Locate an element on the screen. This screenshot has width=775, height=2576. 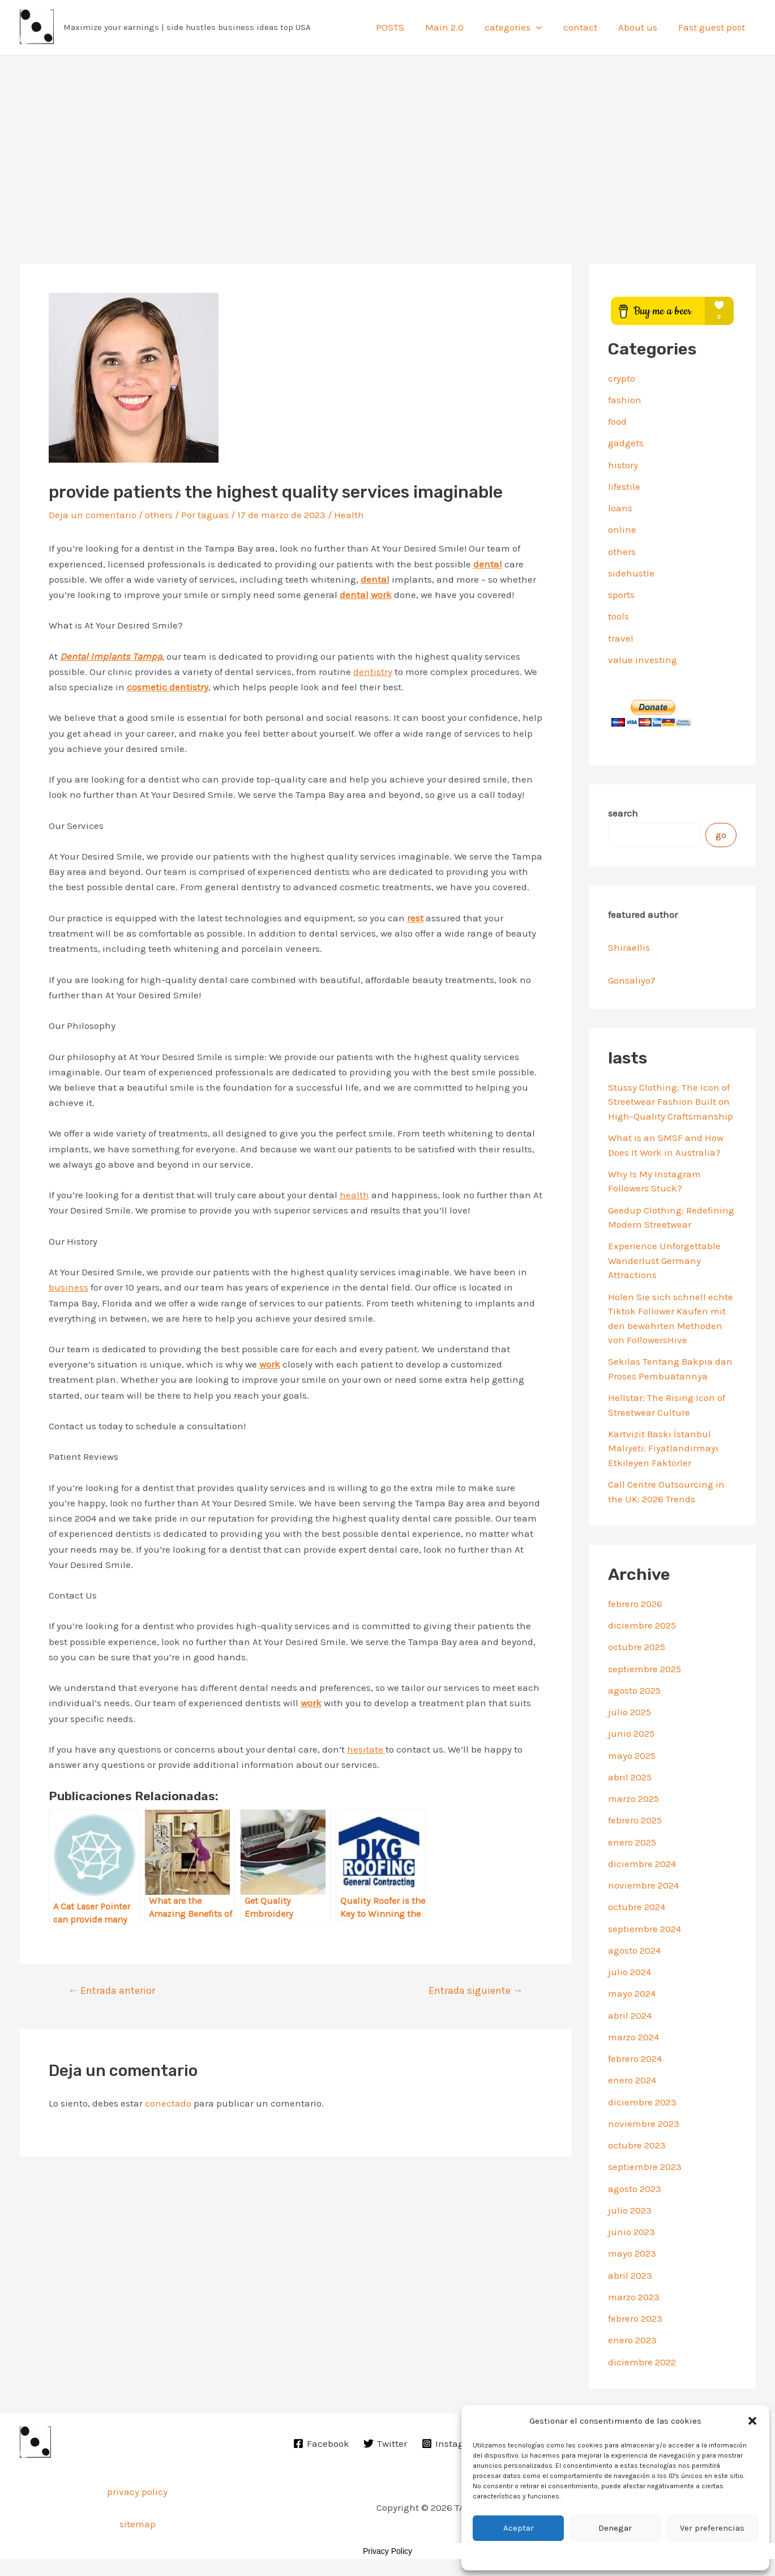
octubre 2024 is located at coordinates (636, 1906).